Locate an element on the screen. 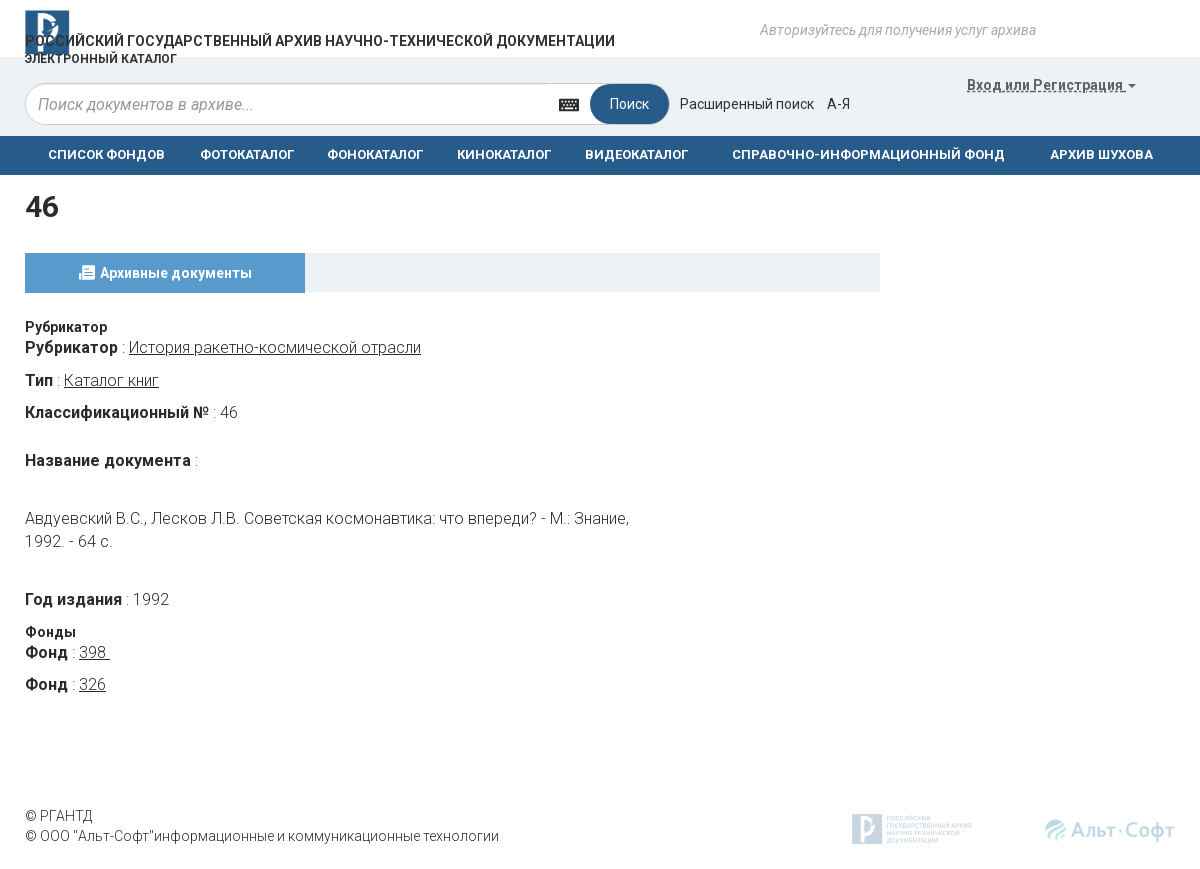 Image resolution: width=1200 pixels, height=869 pixels. Поиск [Left Align] is located at coordinates (629, 104).